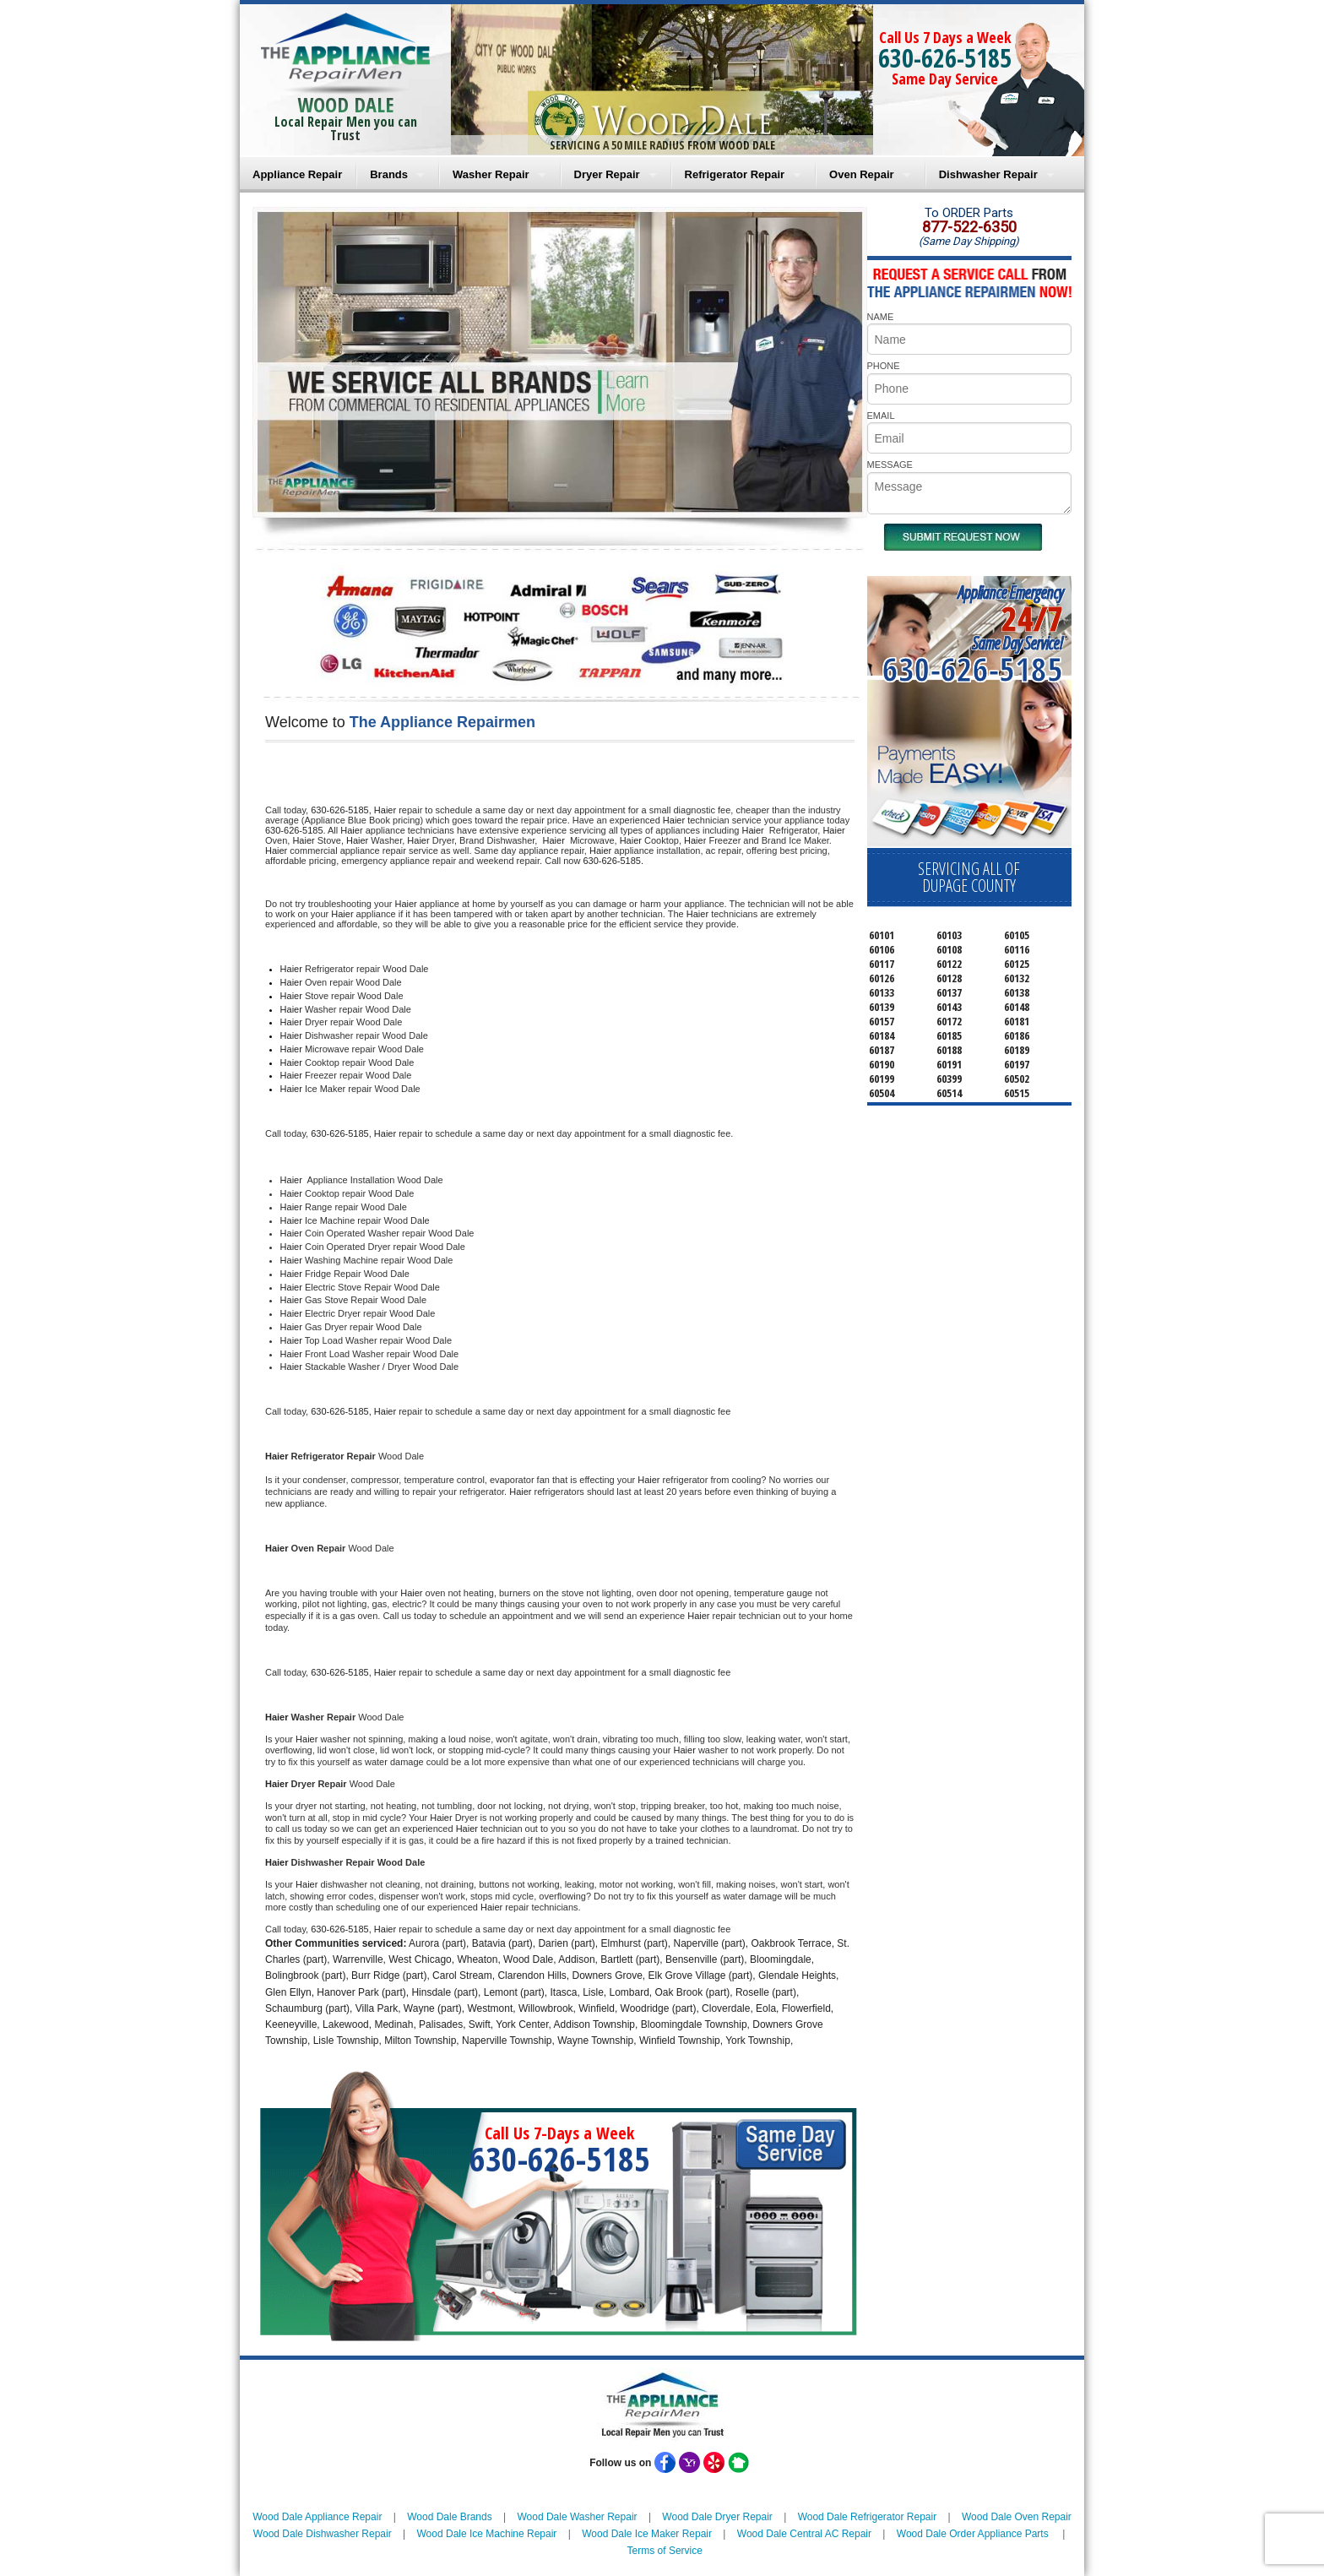  What do you see at coordinates (883, 366) in the screenshot?
I see `PHONE` at bounding box center [883, 366].